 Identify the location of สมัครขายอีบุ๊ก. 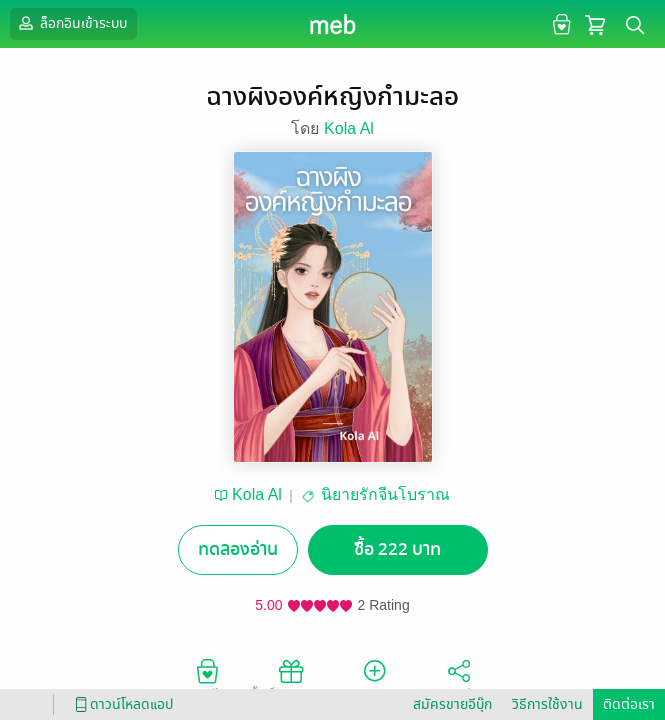
(452, 704).